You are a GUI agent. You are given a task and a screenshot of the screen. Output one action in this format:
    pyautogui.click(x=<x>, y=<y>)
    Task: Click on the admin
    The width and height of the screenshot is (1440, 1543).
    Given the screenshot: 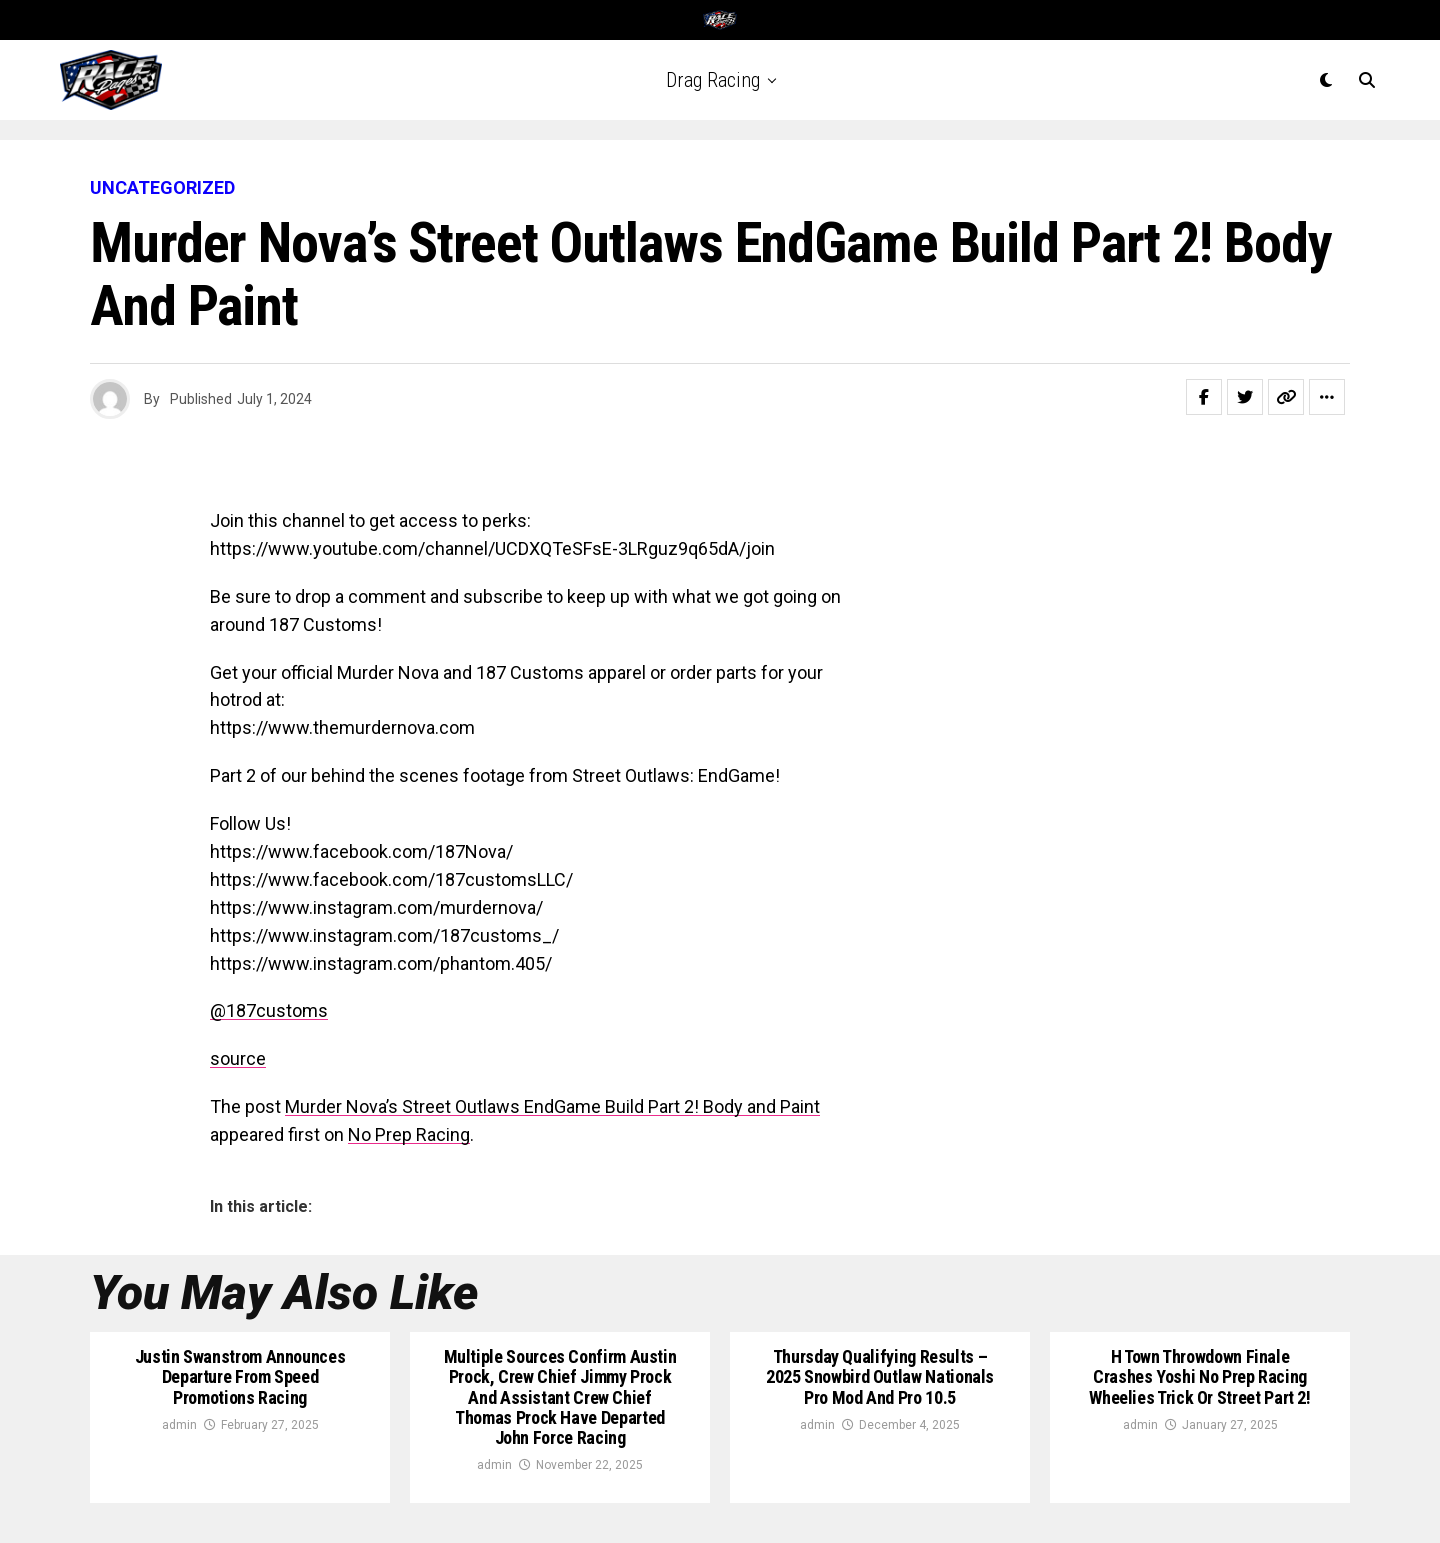 What is the action you would take?
    pyautogui.click(x=179, y=1425)
    